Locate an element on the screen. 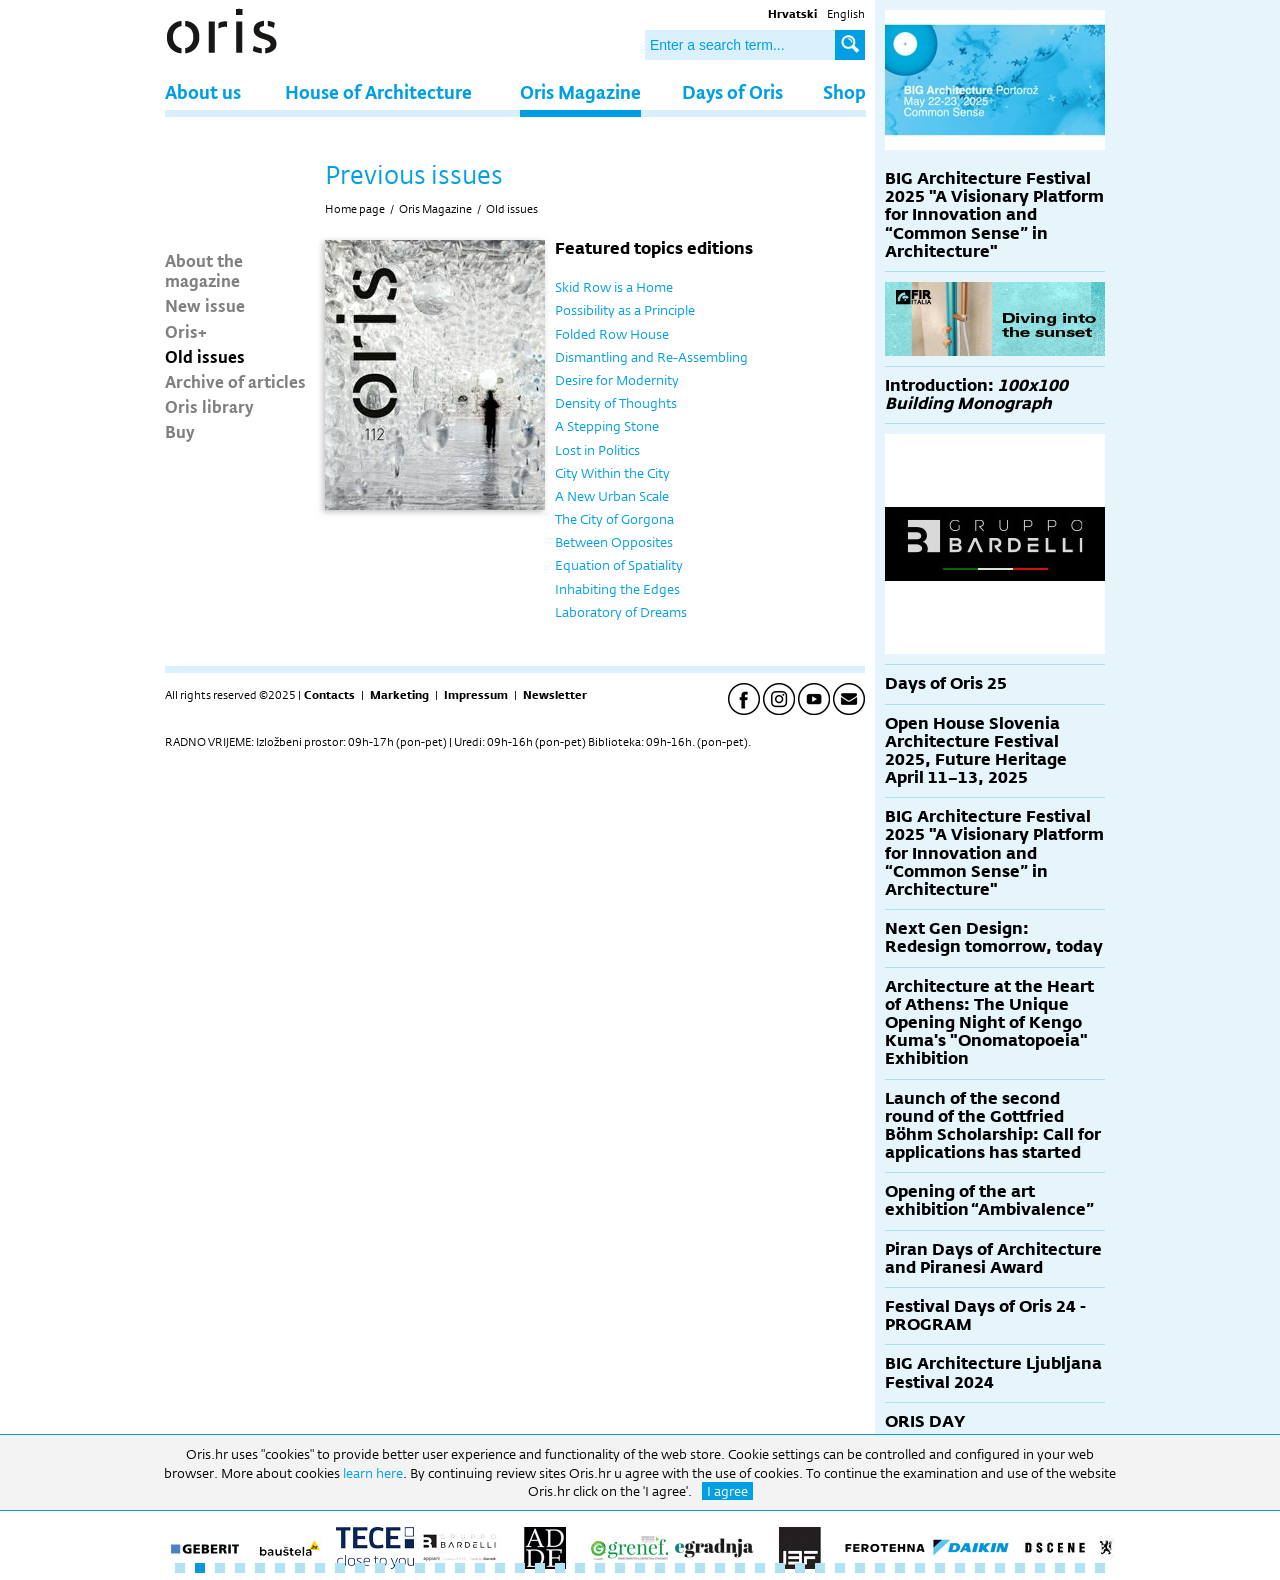 Image resolution: width=1280 pixels, height=1580 pixels. 39 is located at coordinates (940, 1568).